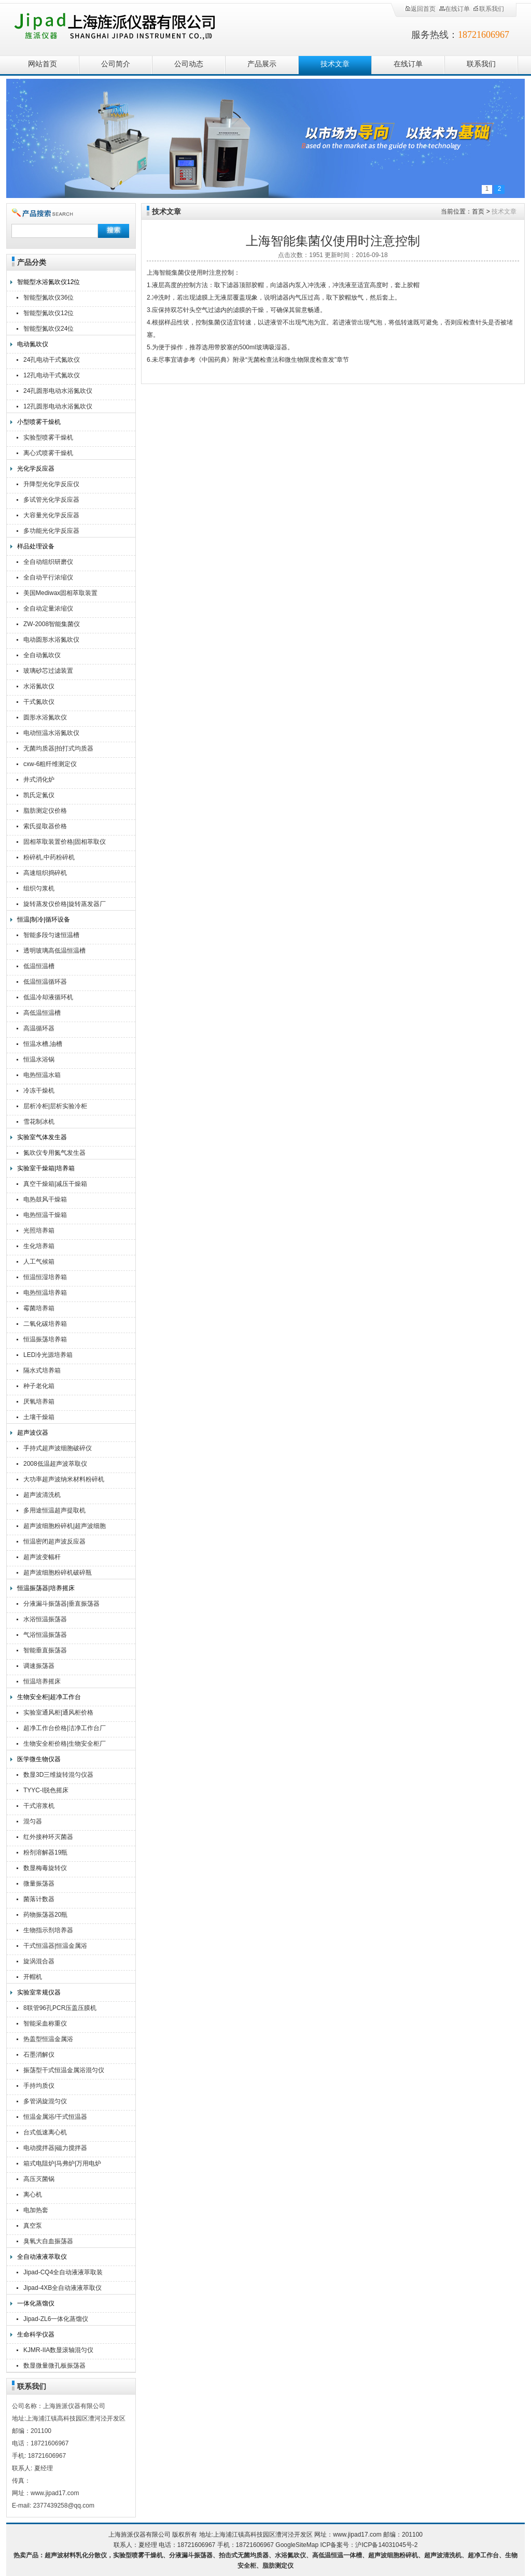  I want to click on 数显微量微孔板振荡器, so click(54, 2365).